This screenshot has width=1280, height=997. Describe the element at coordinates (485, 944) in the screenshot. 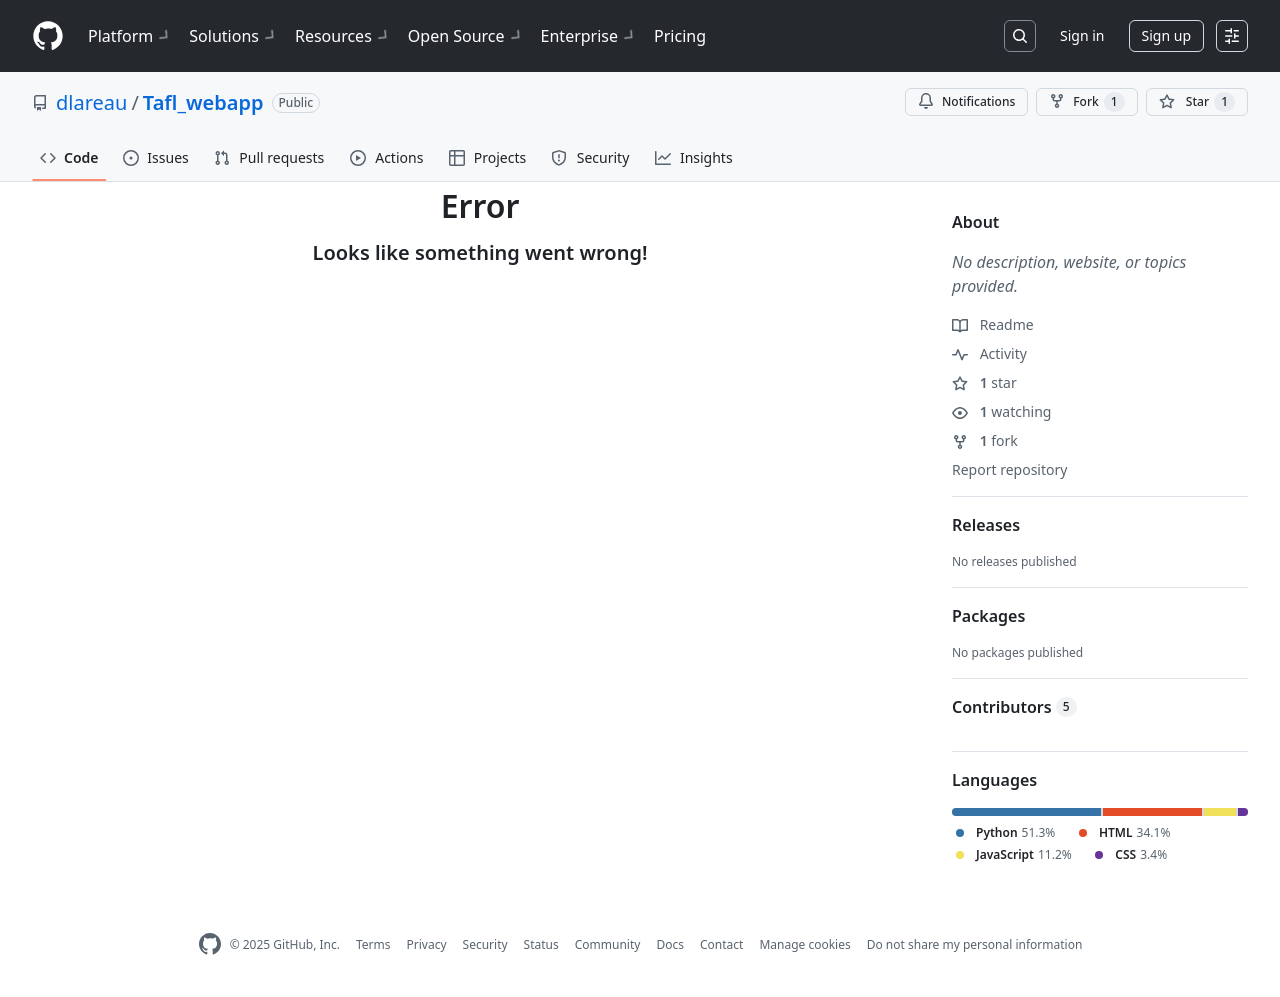

I see `Security` at that location.